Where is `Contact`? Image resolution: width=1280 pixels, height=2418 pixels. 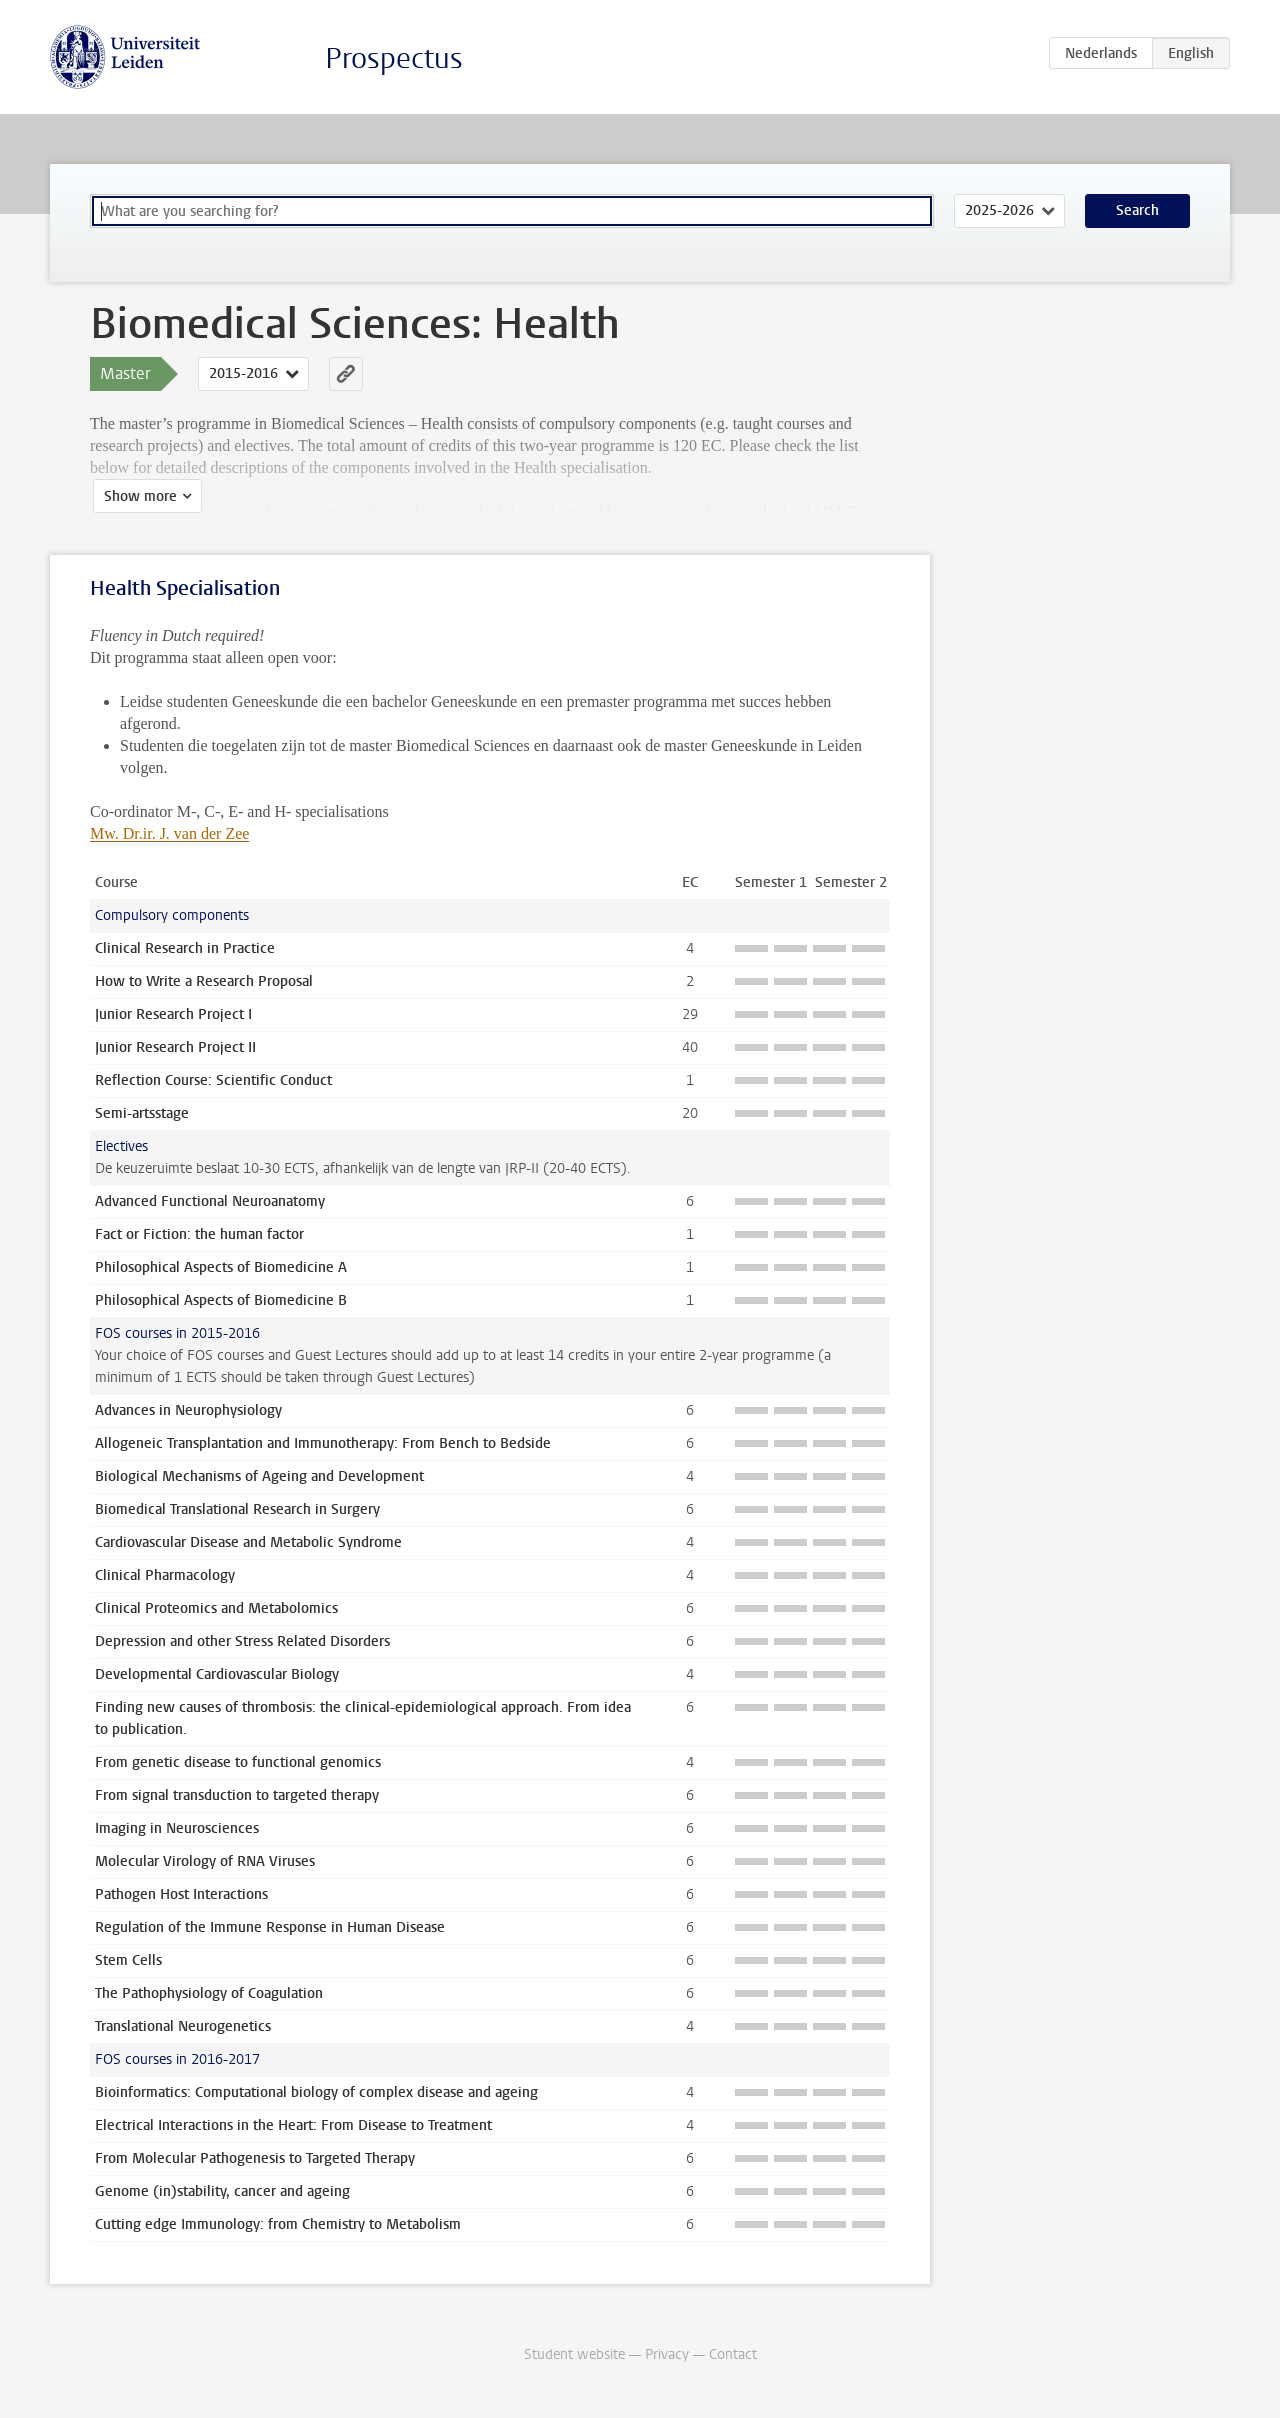 Contact is located at coordinates (733, 2354).